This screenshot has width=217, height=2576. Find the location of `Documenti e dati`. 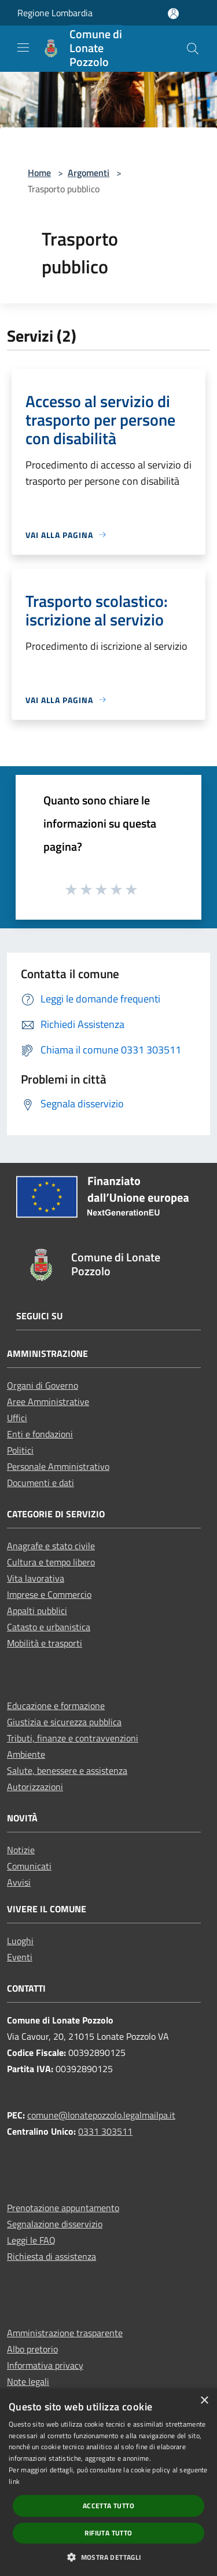

Documenti e dati is located at coordinates (40, 1483).